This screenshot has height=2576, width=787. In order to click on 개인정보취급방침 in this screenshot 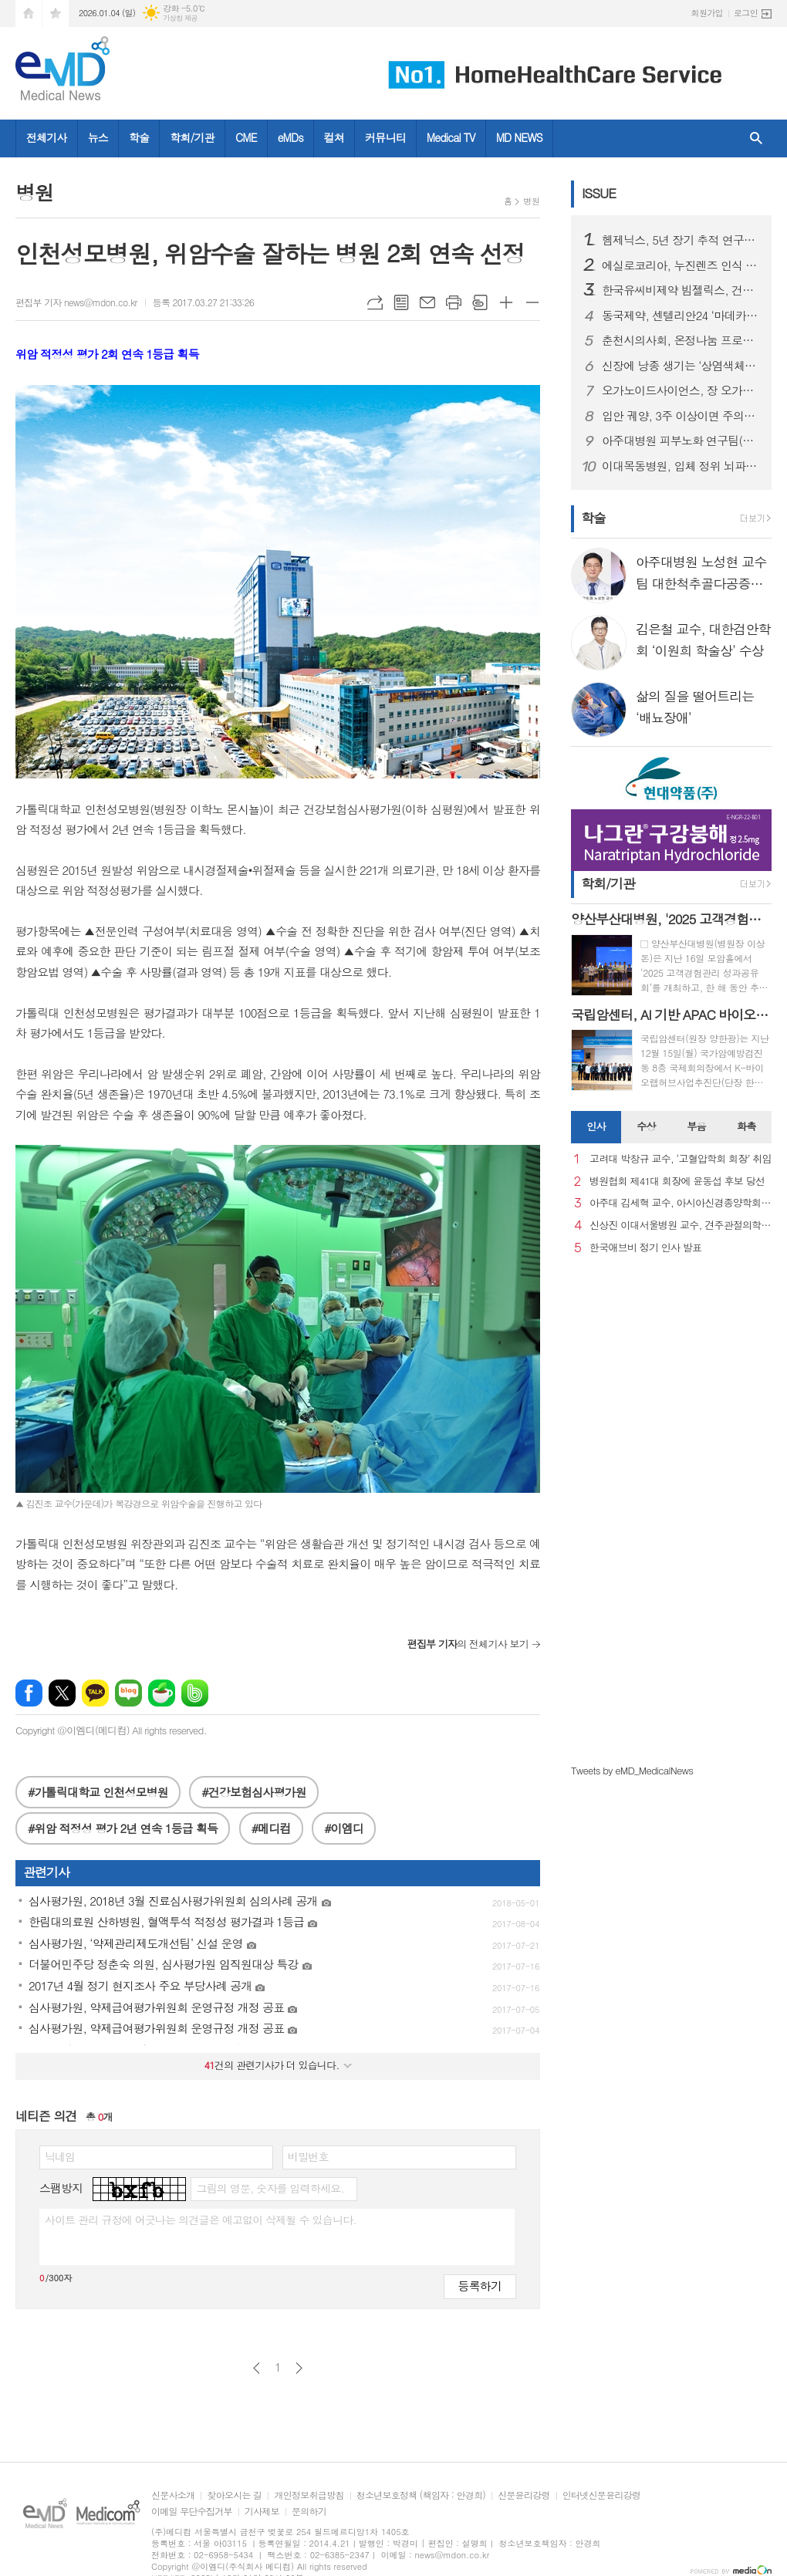, I will do `click(308, 2495)`.